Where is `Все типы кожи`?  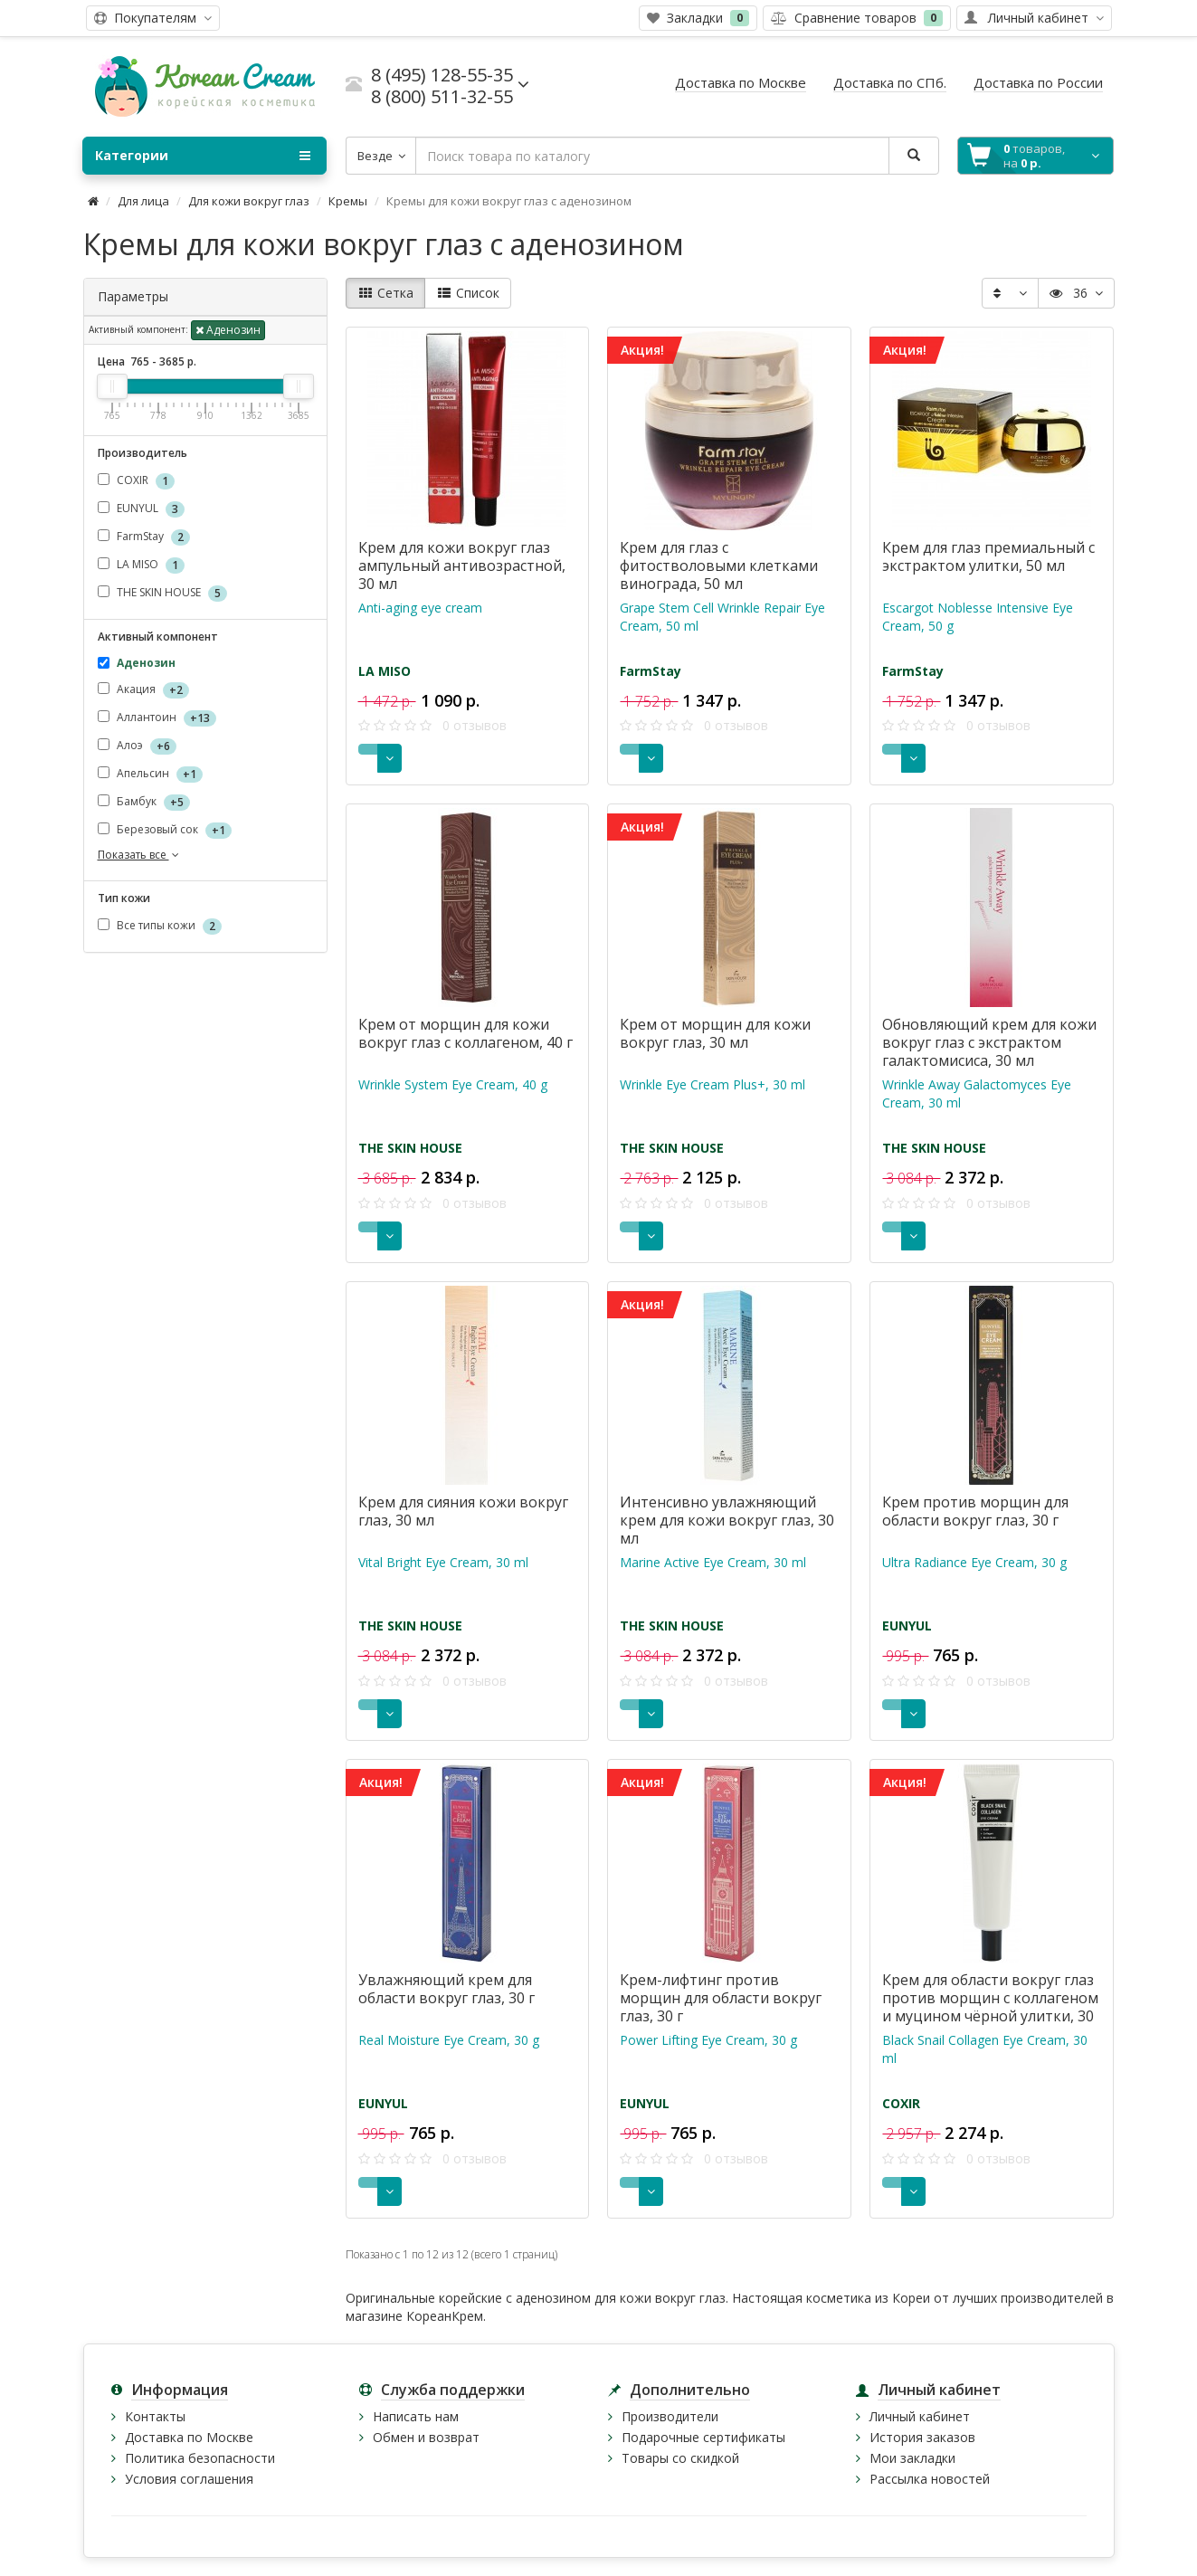 Все типы кожи is located at coordinates (160, 926).